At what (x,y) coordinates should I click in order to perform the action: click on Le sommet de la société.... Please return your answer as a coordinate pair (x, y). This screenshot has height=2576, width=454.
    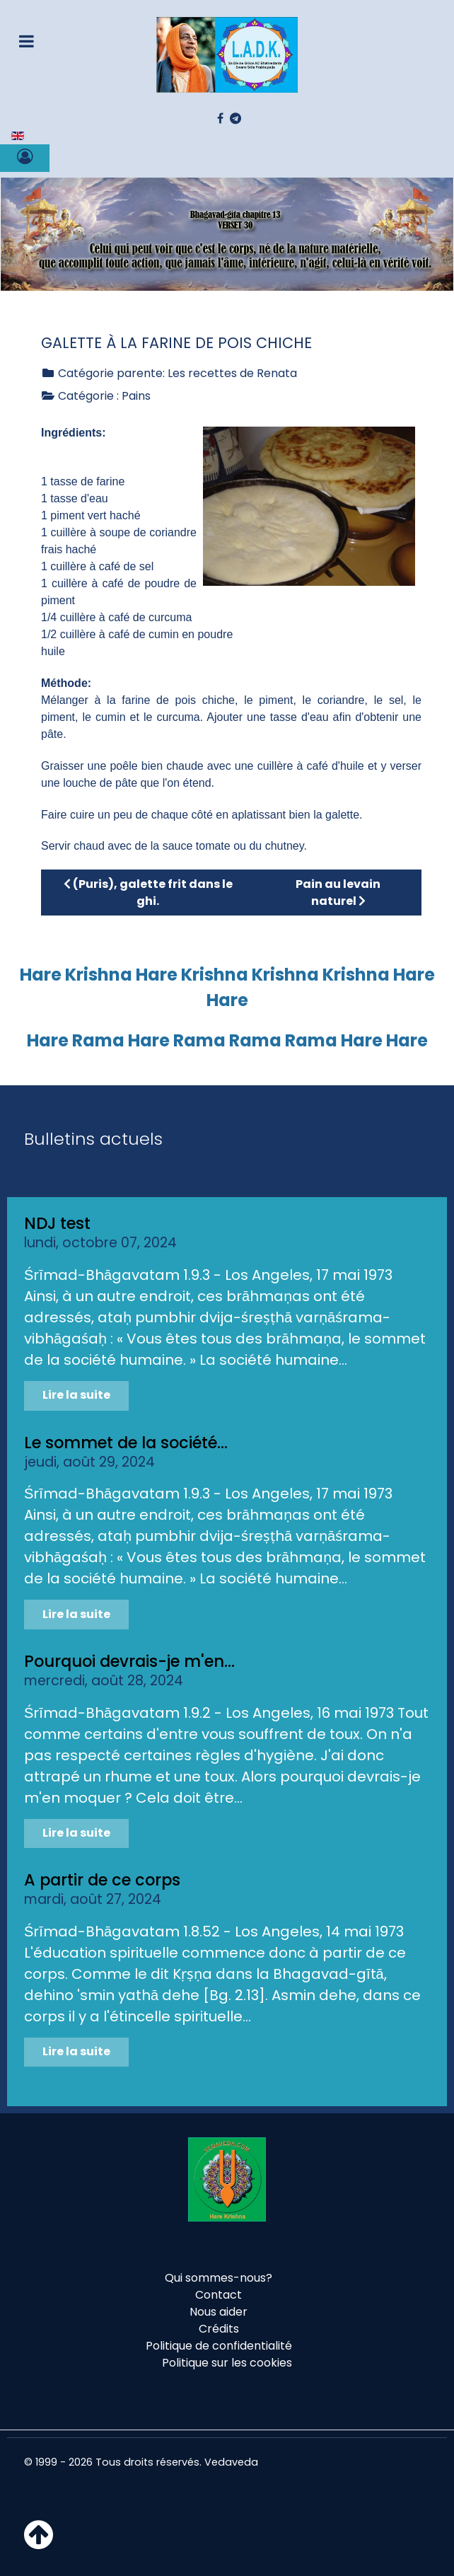
    Looking at the image, I should click on (126, 1442).